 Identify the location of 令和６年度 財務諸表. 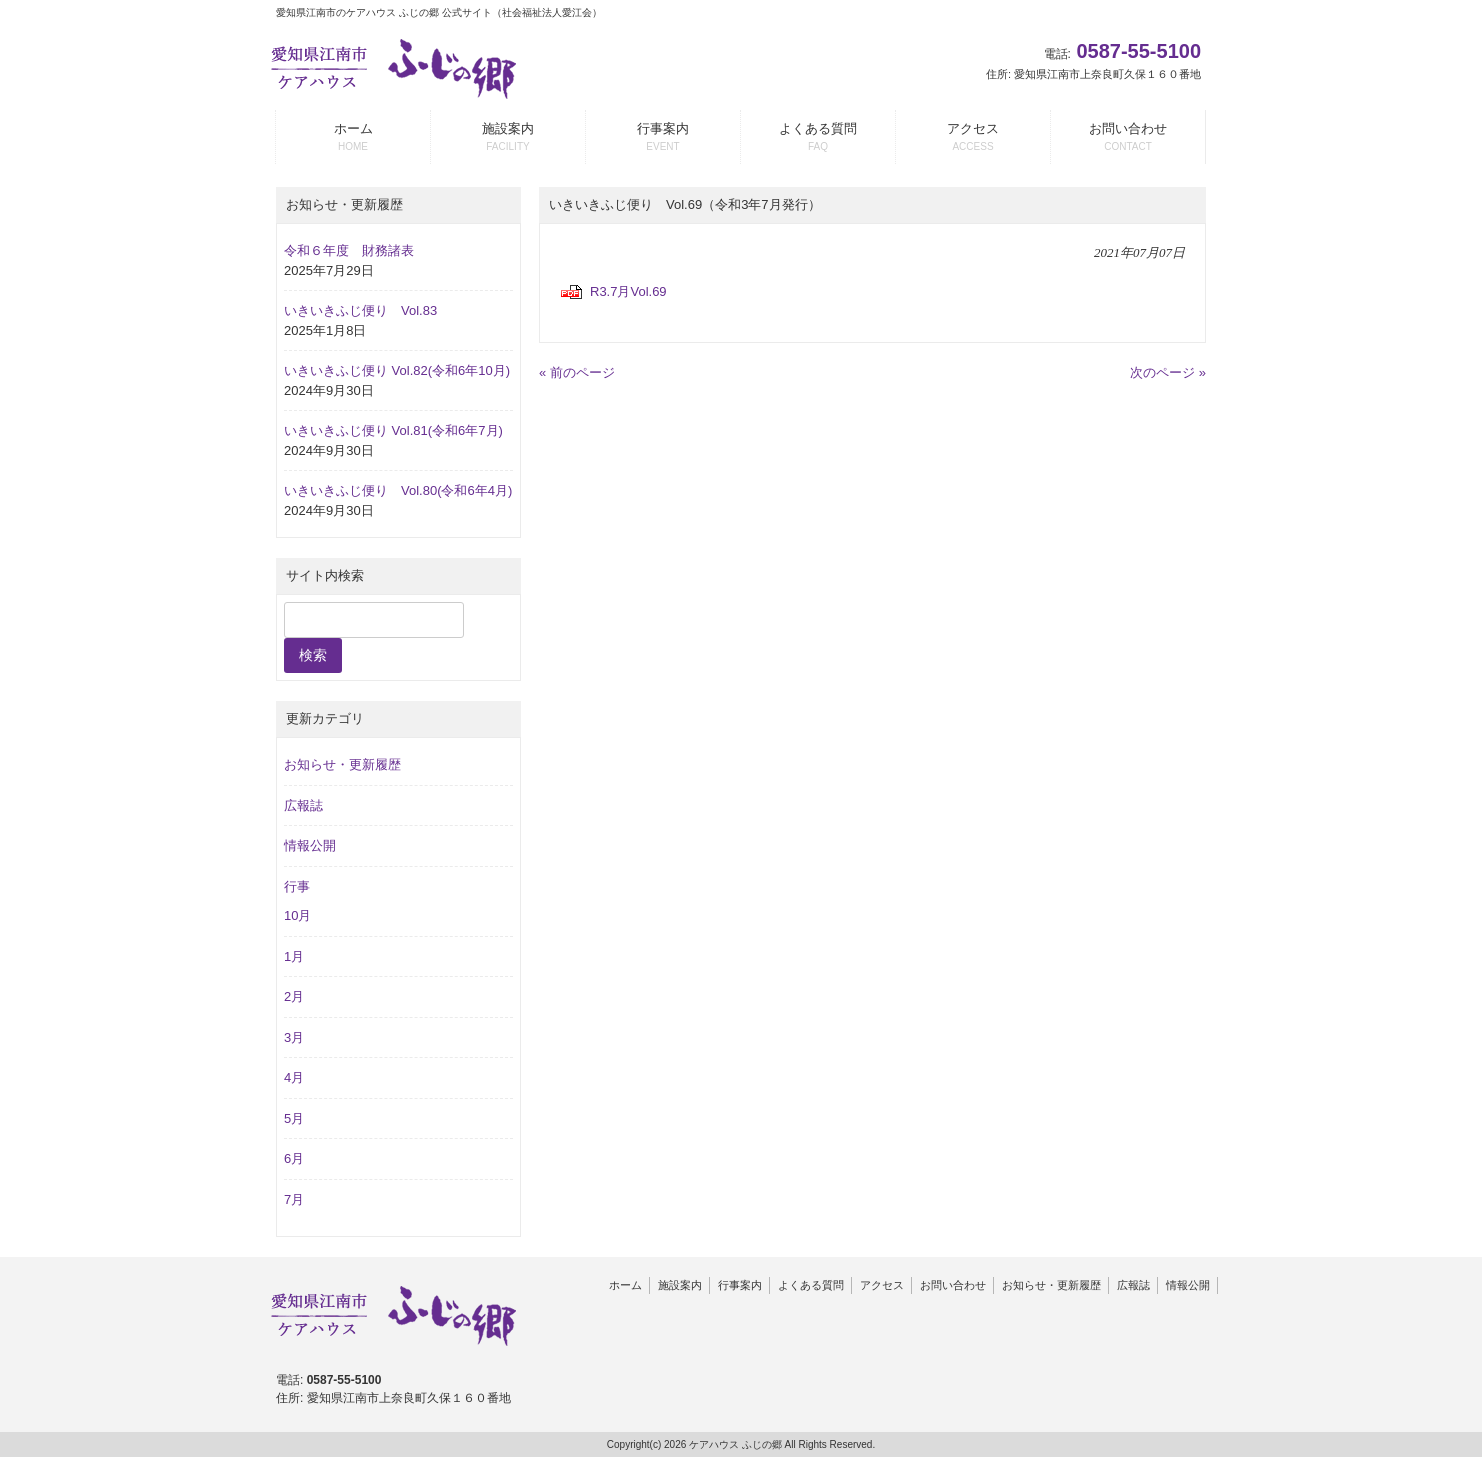
(349, 250).